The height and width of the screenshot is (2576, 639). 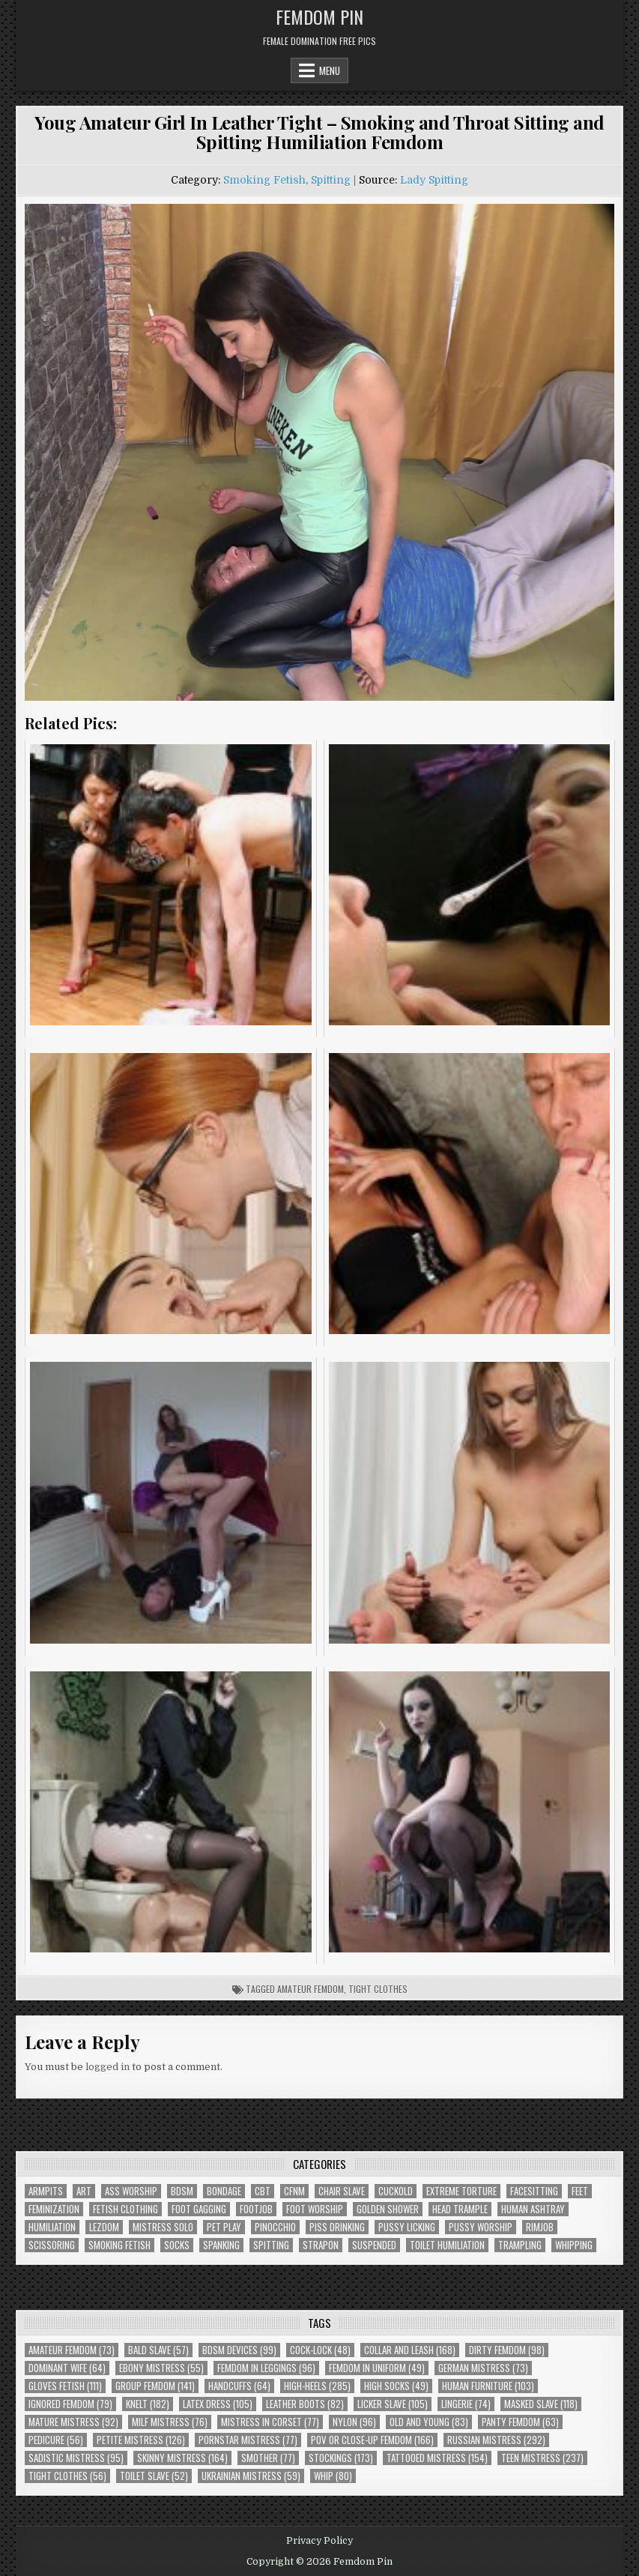 What do you see at coordinates (199, 2209) in the screenshot?
I see `Foot Gagging [Foot Gagging (48 items)]` at bounding box center [199, 2209].